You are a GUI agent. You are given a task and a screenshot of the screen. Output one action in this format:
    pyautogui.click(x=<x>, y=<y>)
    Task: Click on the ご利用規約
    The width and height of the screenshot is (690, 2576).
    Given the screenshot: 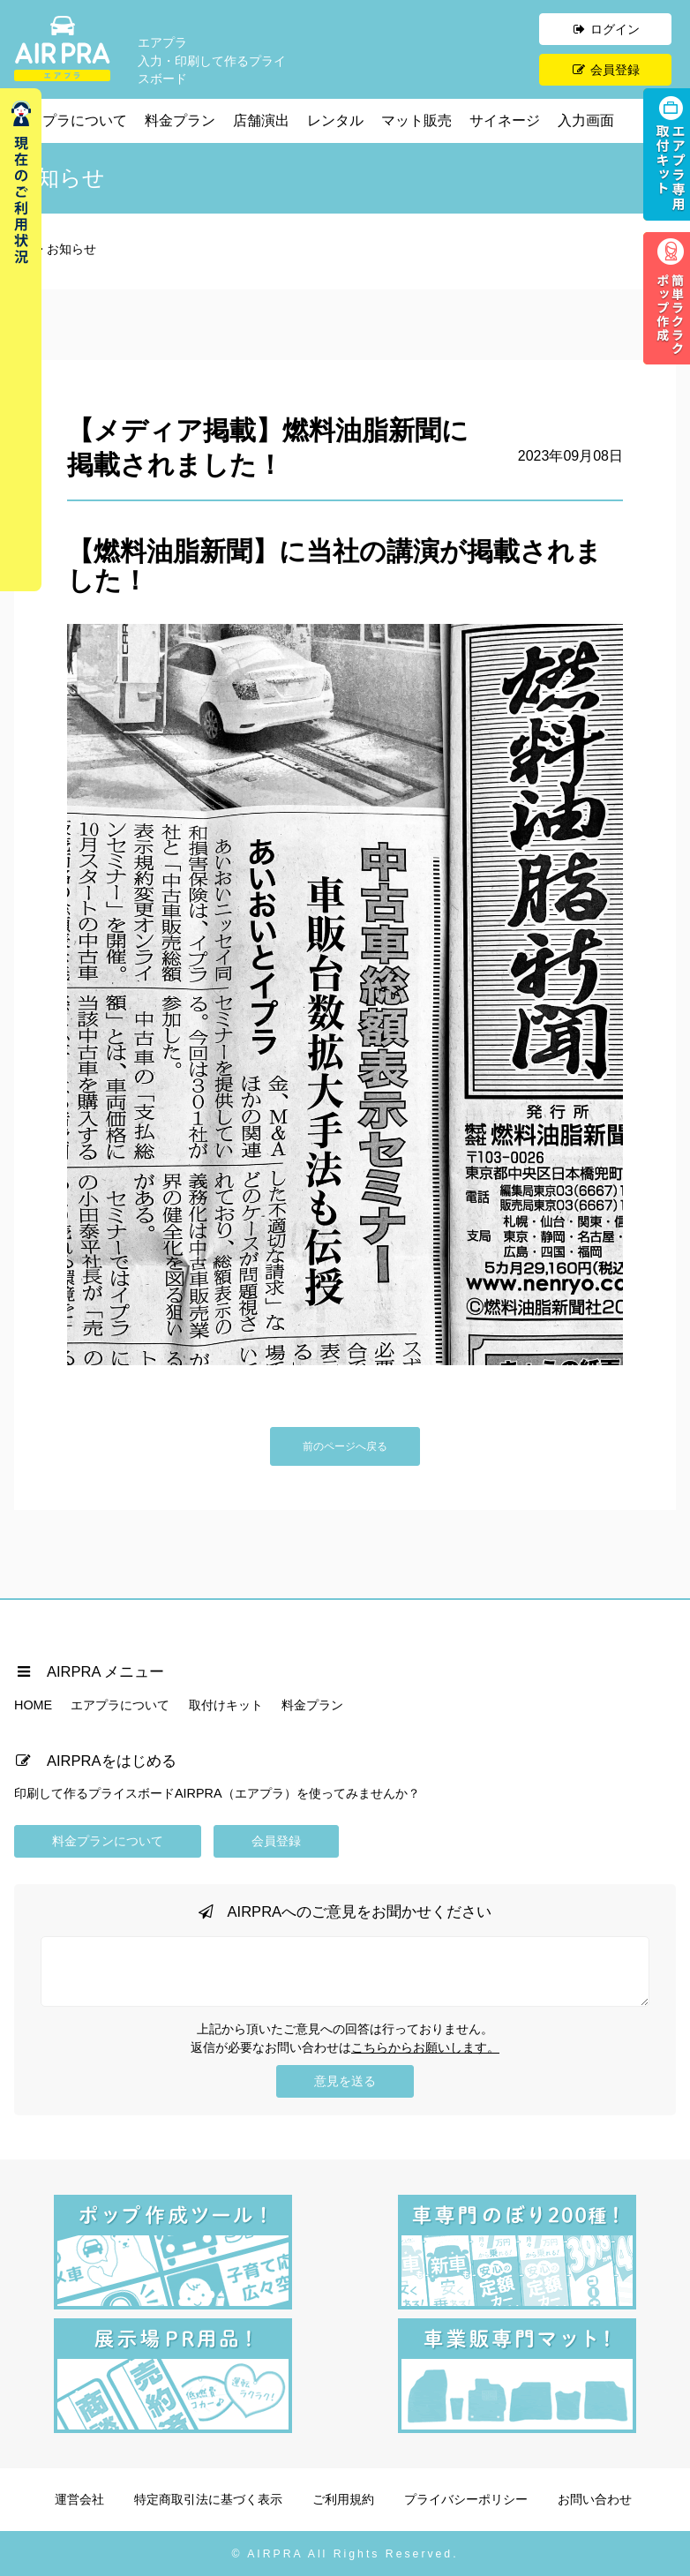 What is the action you would take?
    pyautogui.click(x=343, y=2499)
    